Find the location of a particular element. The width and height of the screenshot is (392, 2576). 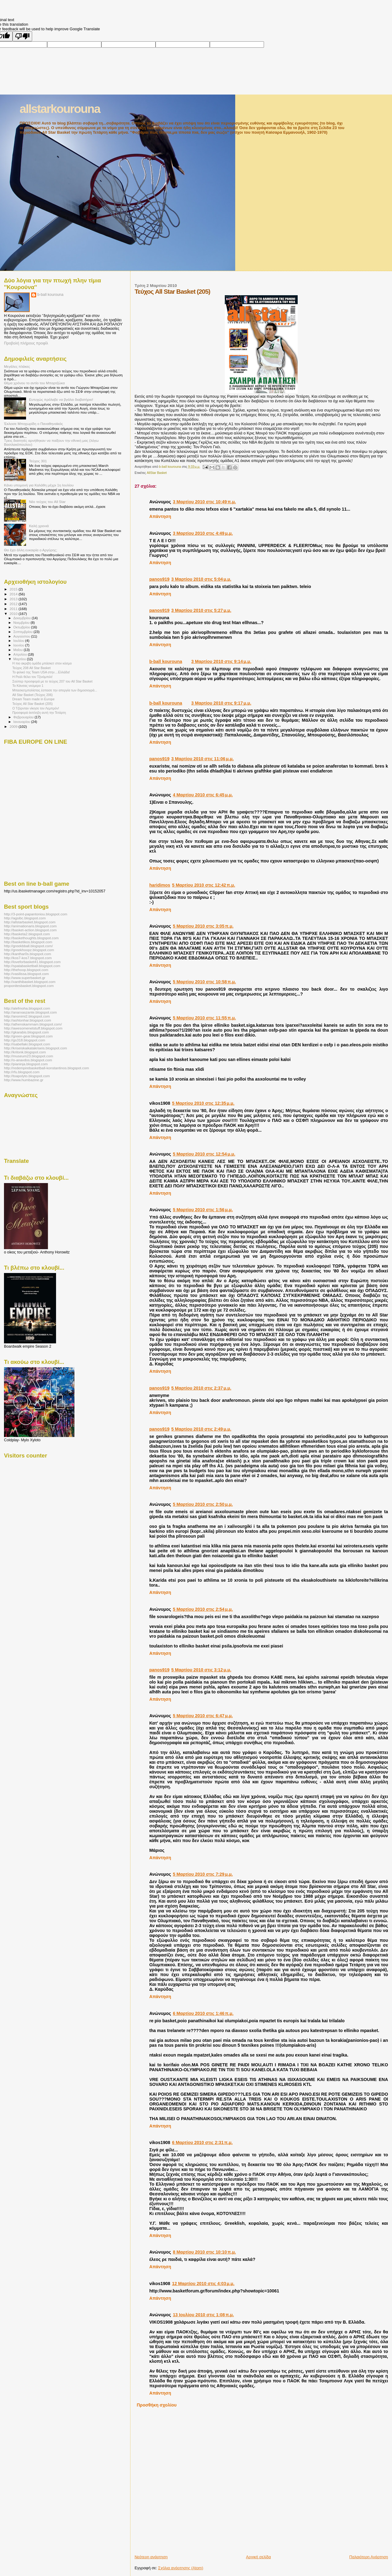

http://3-point-papantoniou.blogspot.com is located at coordinates (35, 914).